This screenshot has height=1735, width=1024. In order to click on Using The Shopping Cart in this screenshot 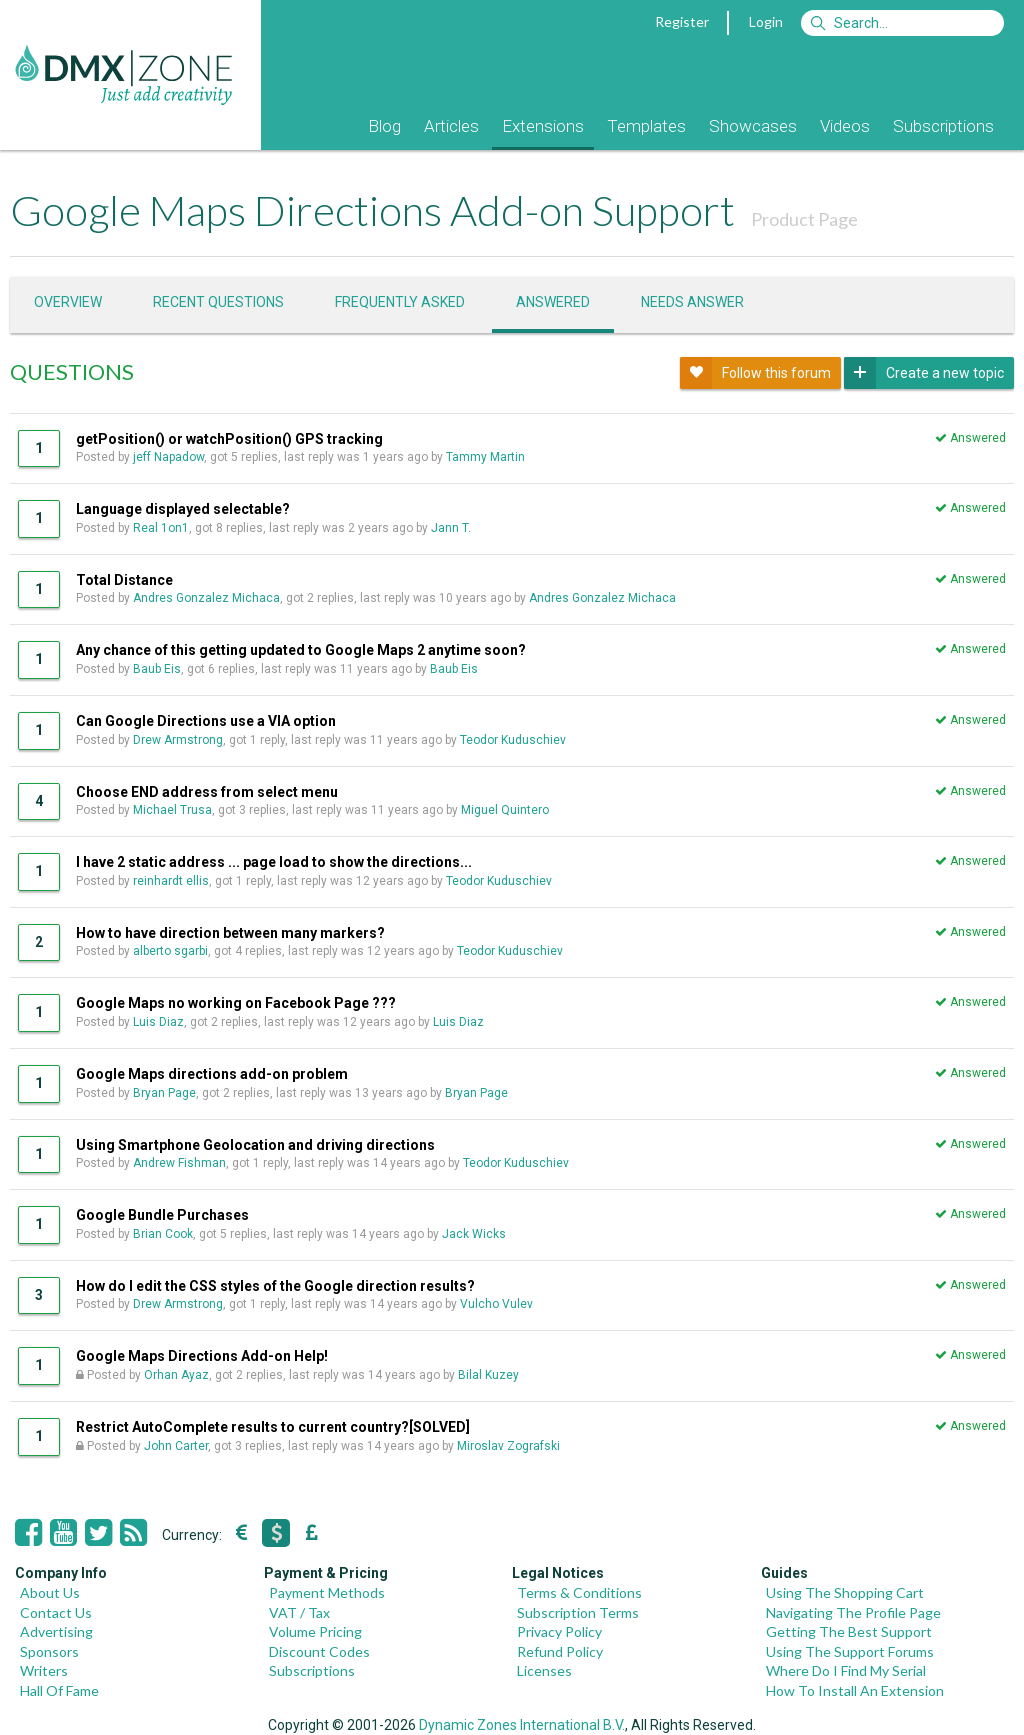, I will do `click(845, 1592)`.